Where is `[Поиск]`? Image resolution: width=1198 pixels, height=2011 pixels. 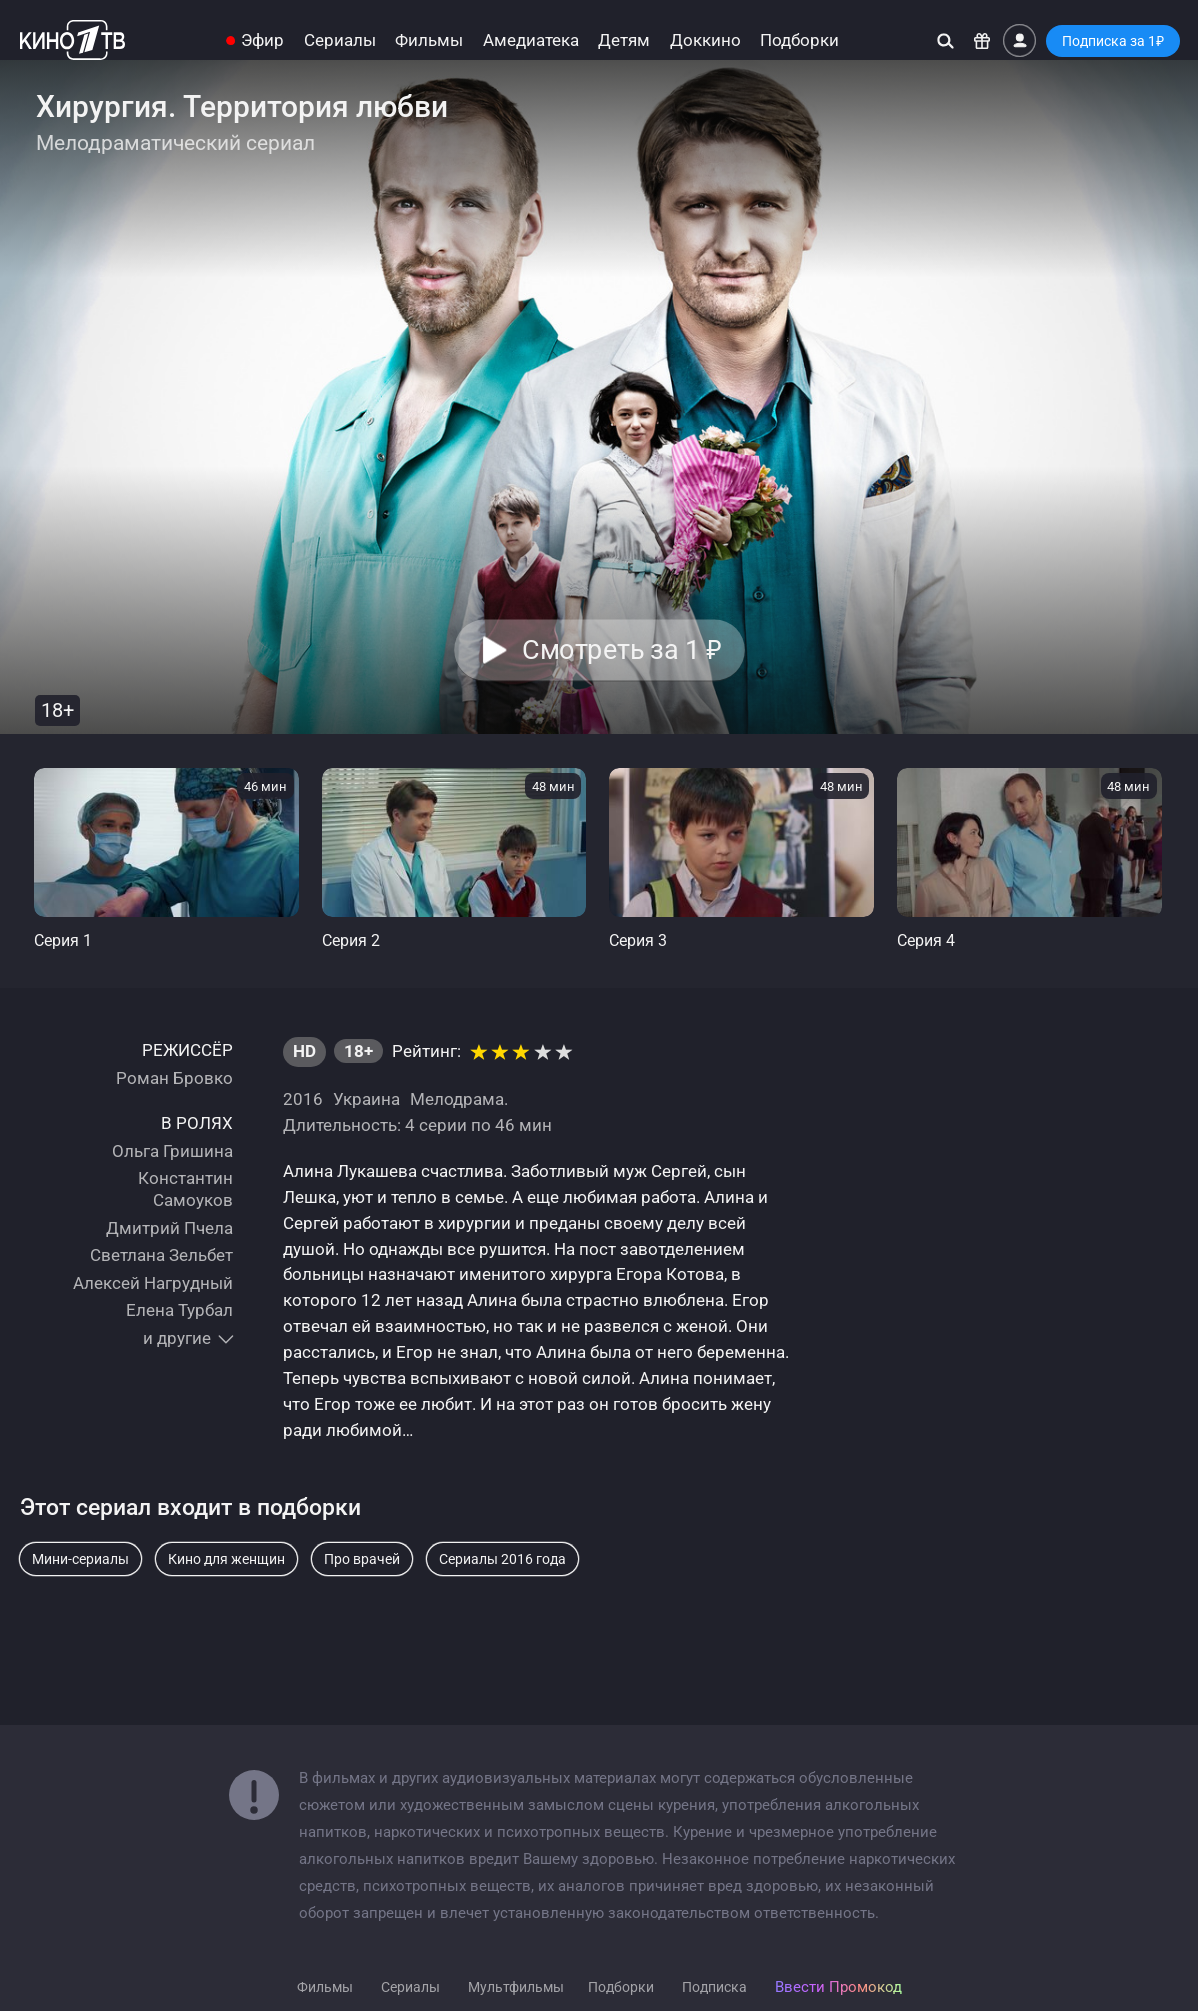 [Поиск] is located at coordinates (945, 40).